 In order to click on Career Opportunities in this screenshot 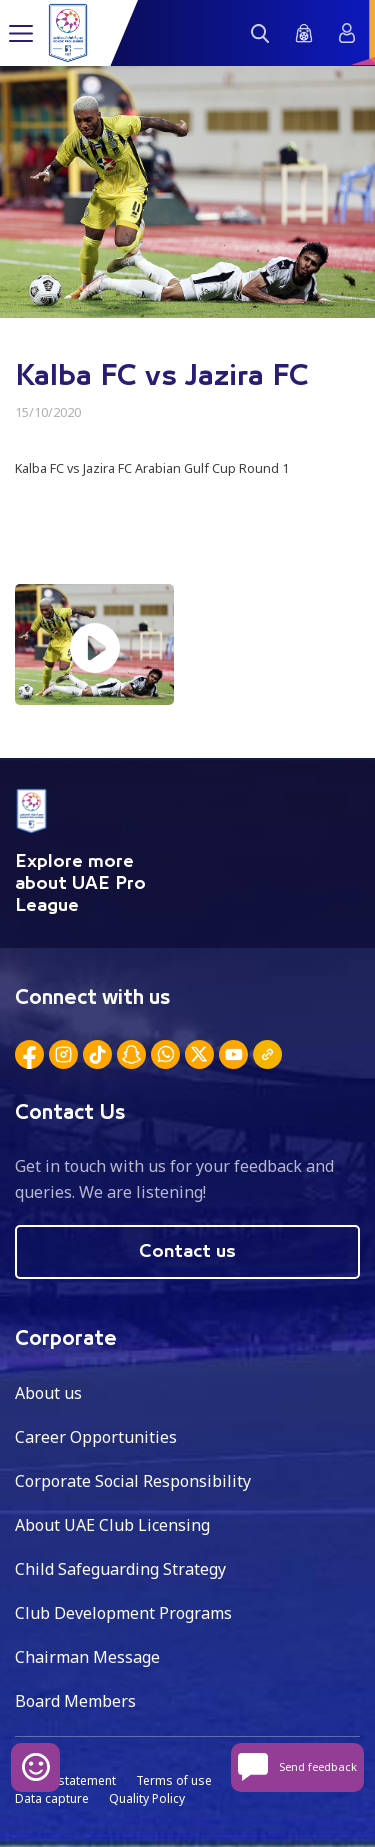, I will do `click(96, 1437)`.